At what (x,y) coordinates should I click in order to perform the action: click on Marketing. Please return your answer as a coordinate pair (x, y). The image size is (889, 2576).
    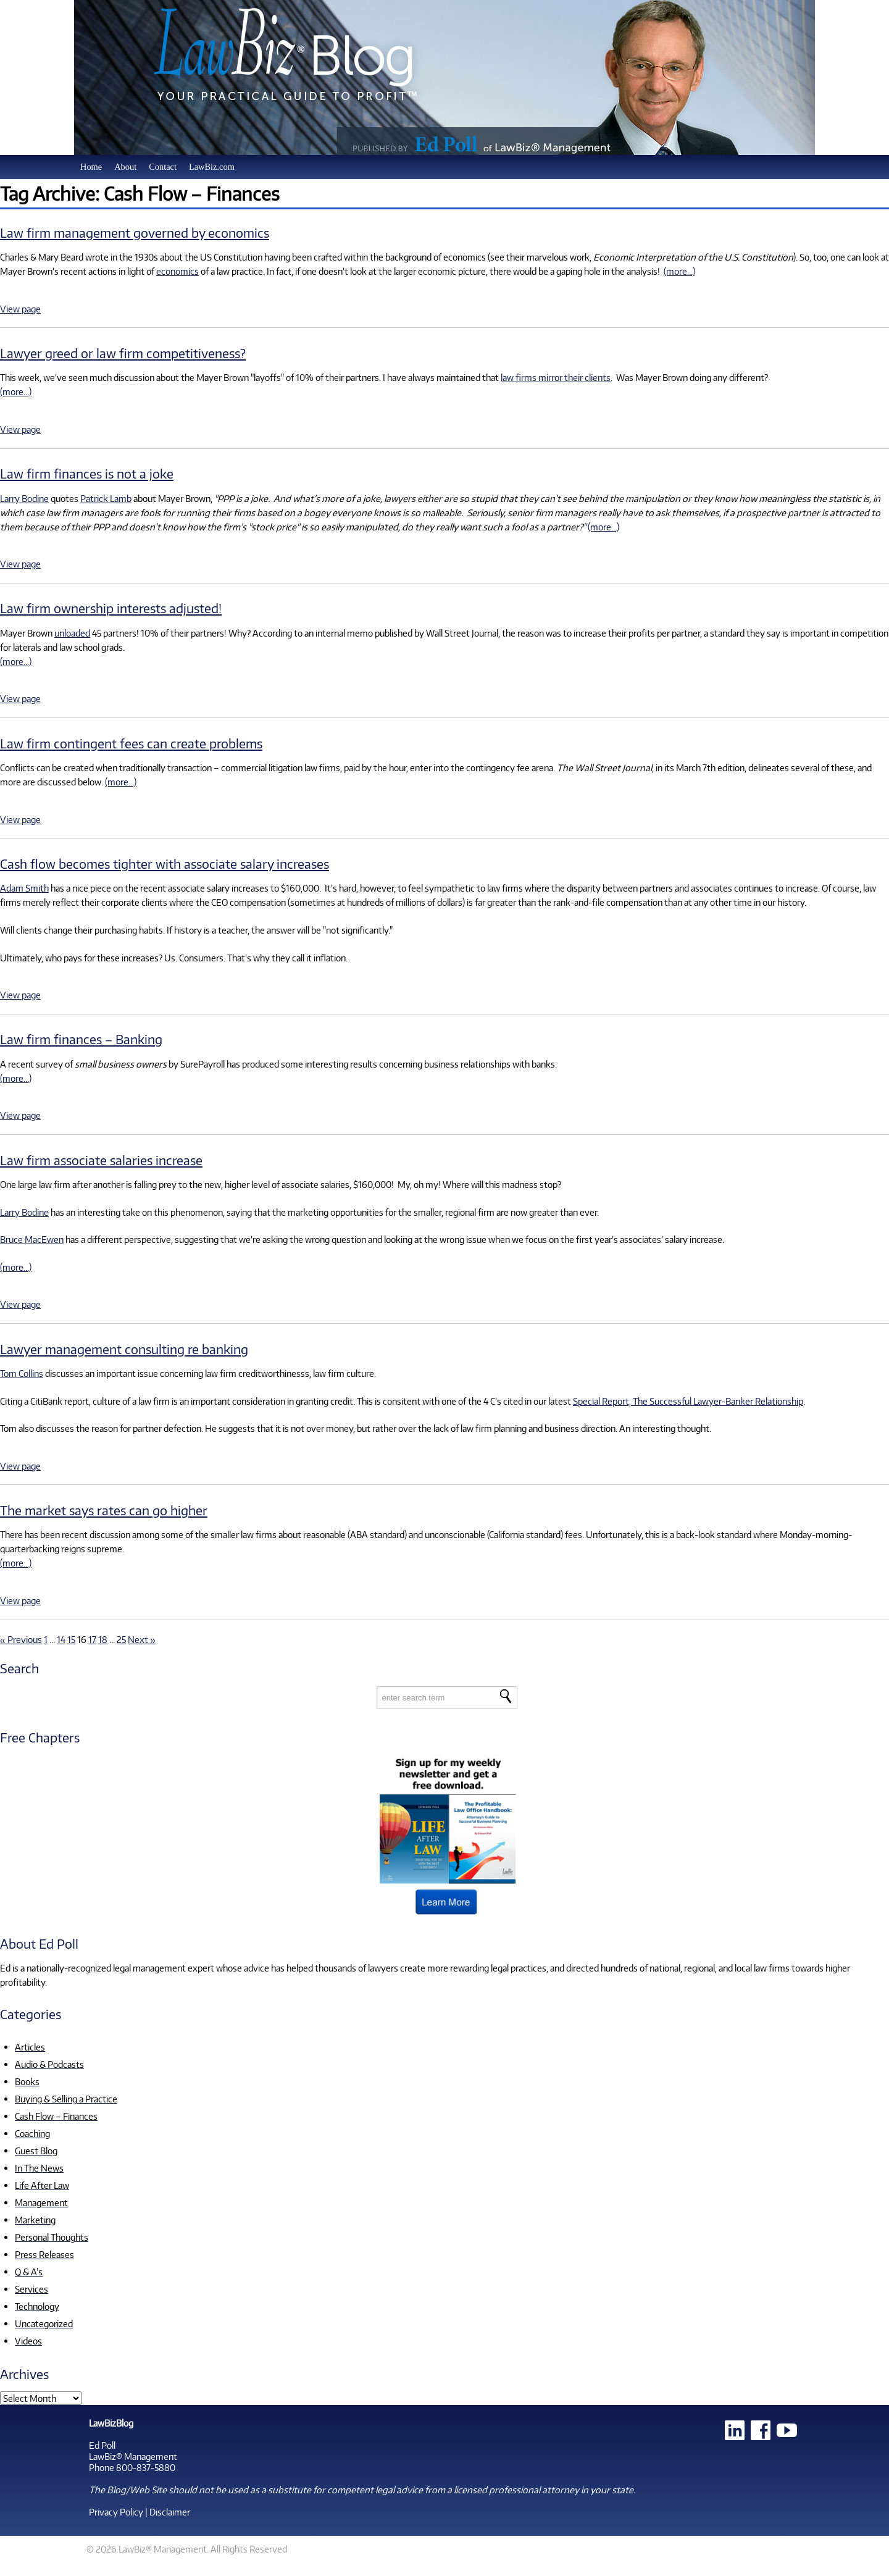
    Looking at the image, I should click on (35, 2219).